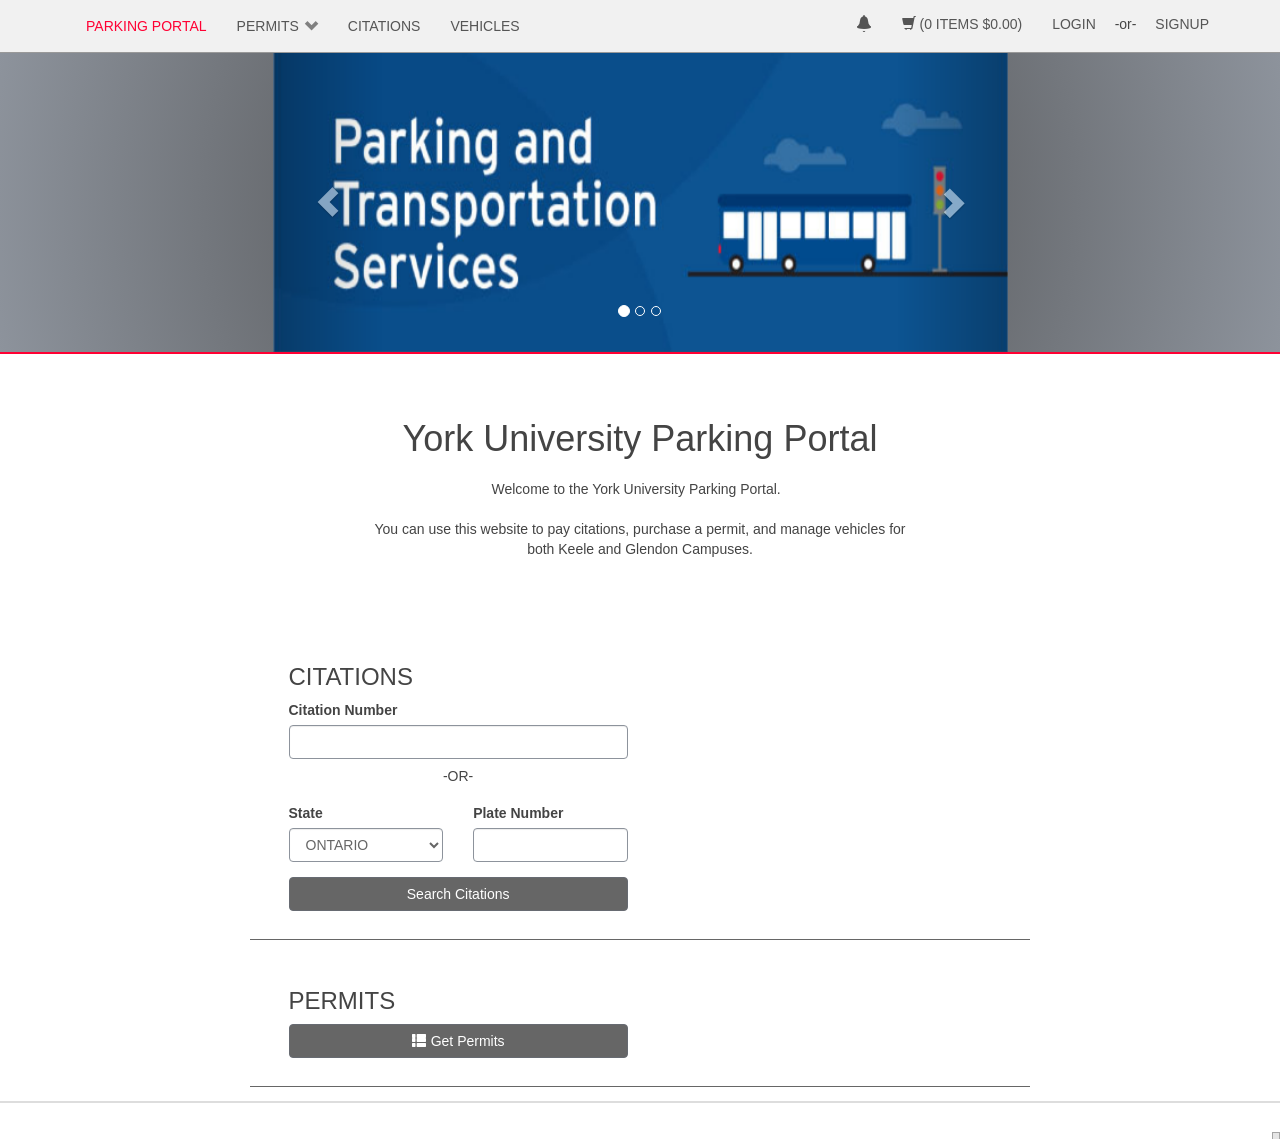 This screenshot has height=1139, width=1280. Describe the element at coordinates (268, 26) in the screenshot. I see `PERMITS` at that location.